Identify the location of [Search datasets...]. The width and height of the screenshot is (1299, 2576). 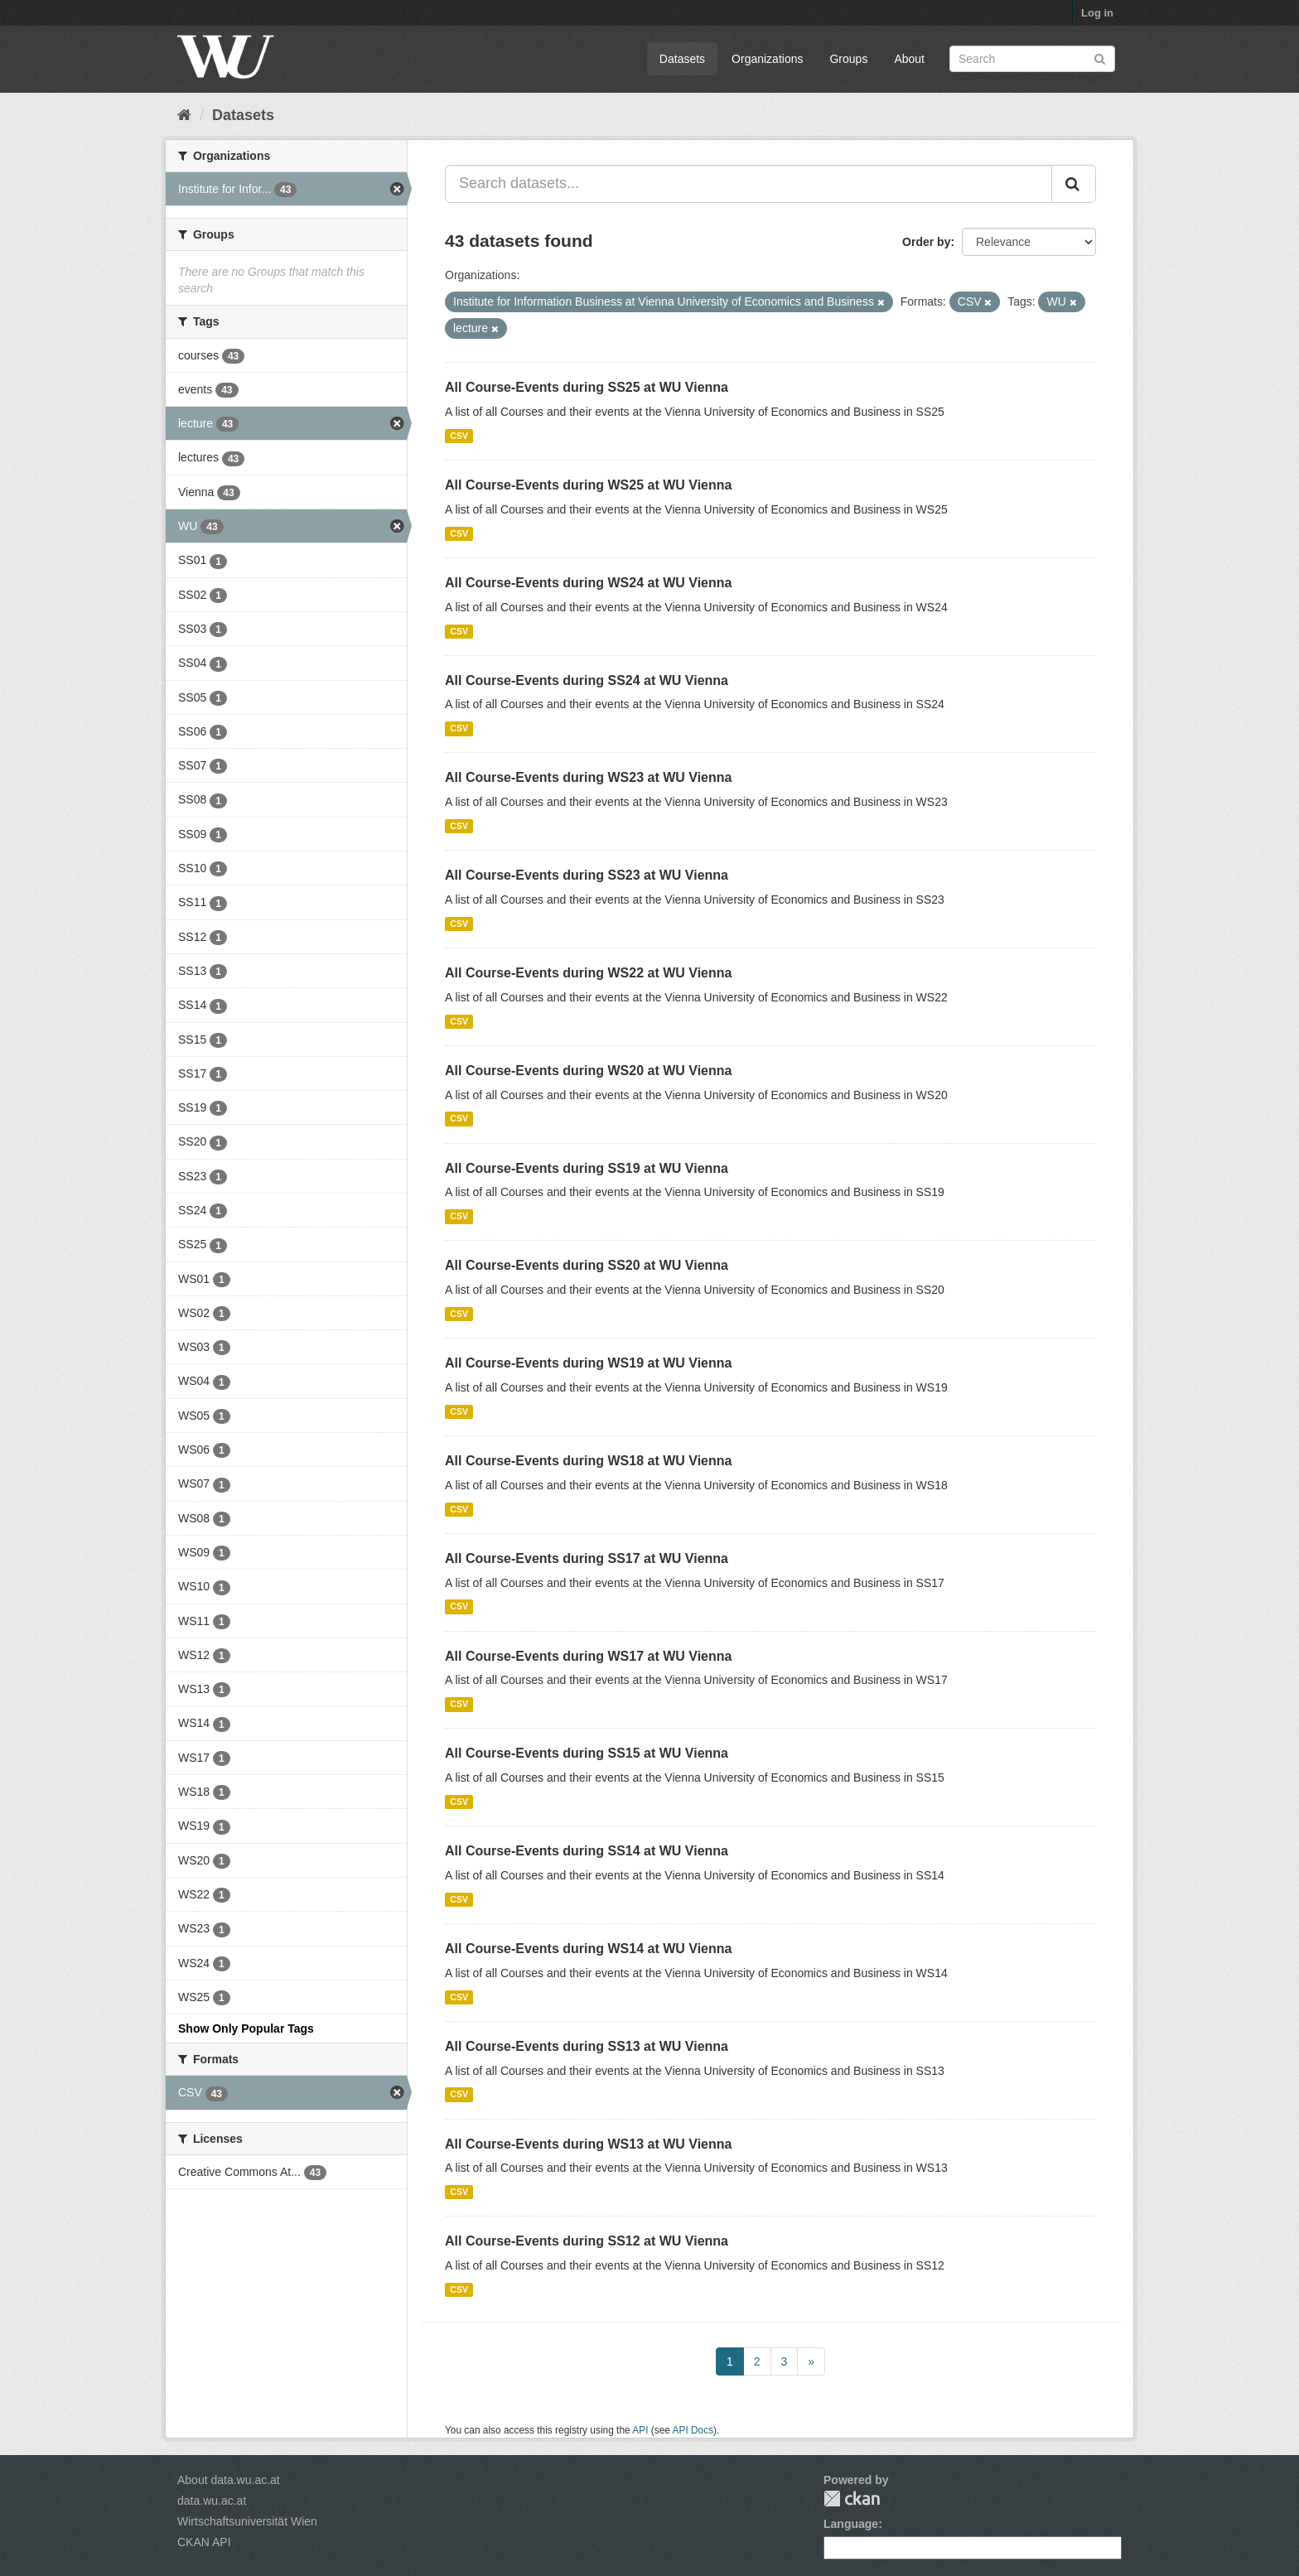
(748, 184).